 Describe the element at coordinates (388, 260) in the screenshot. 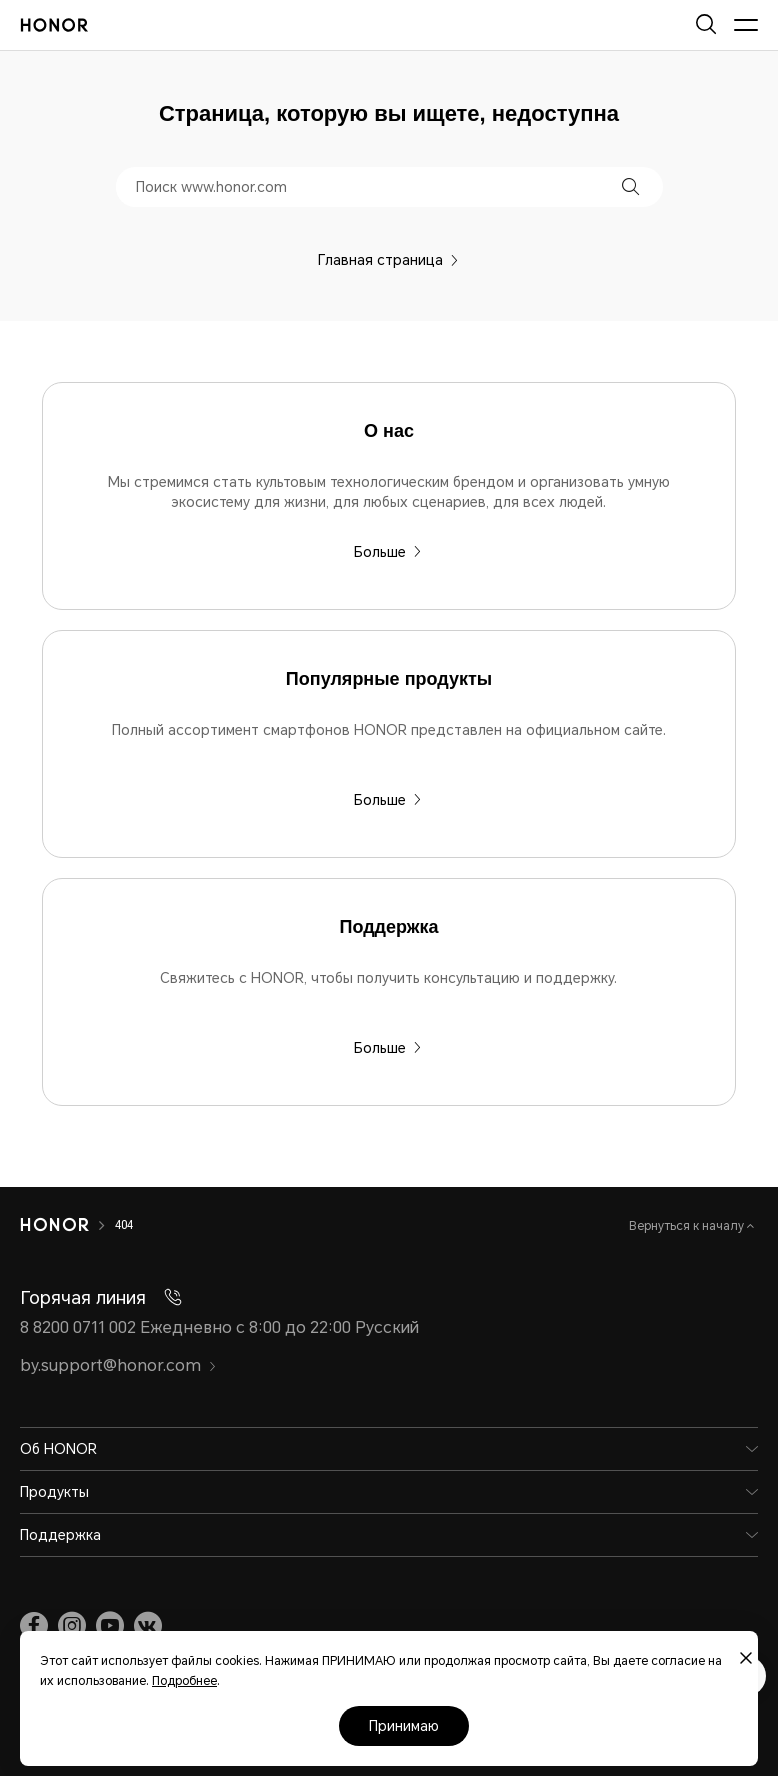

I see `Главная страница` at that location.